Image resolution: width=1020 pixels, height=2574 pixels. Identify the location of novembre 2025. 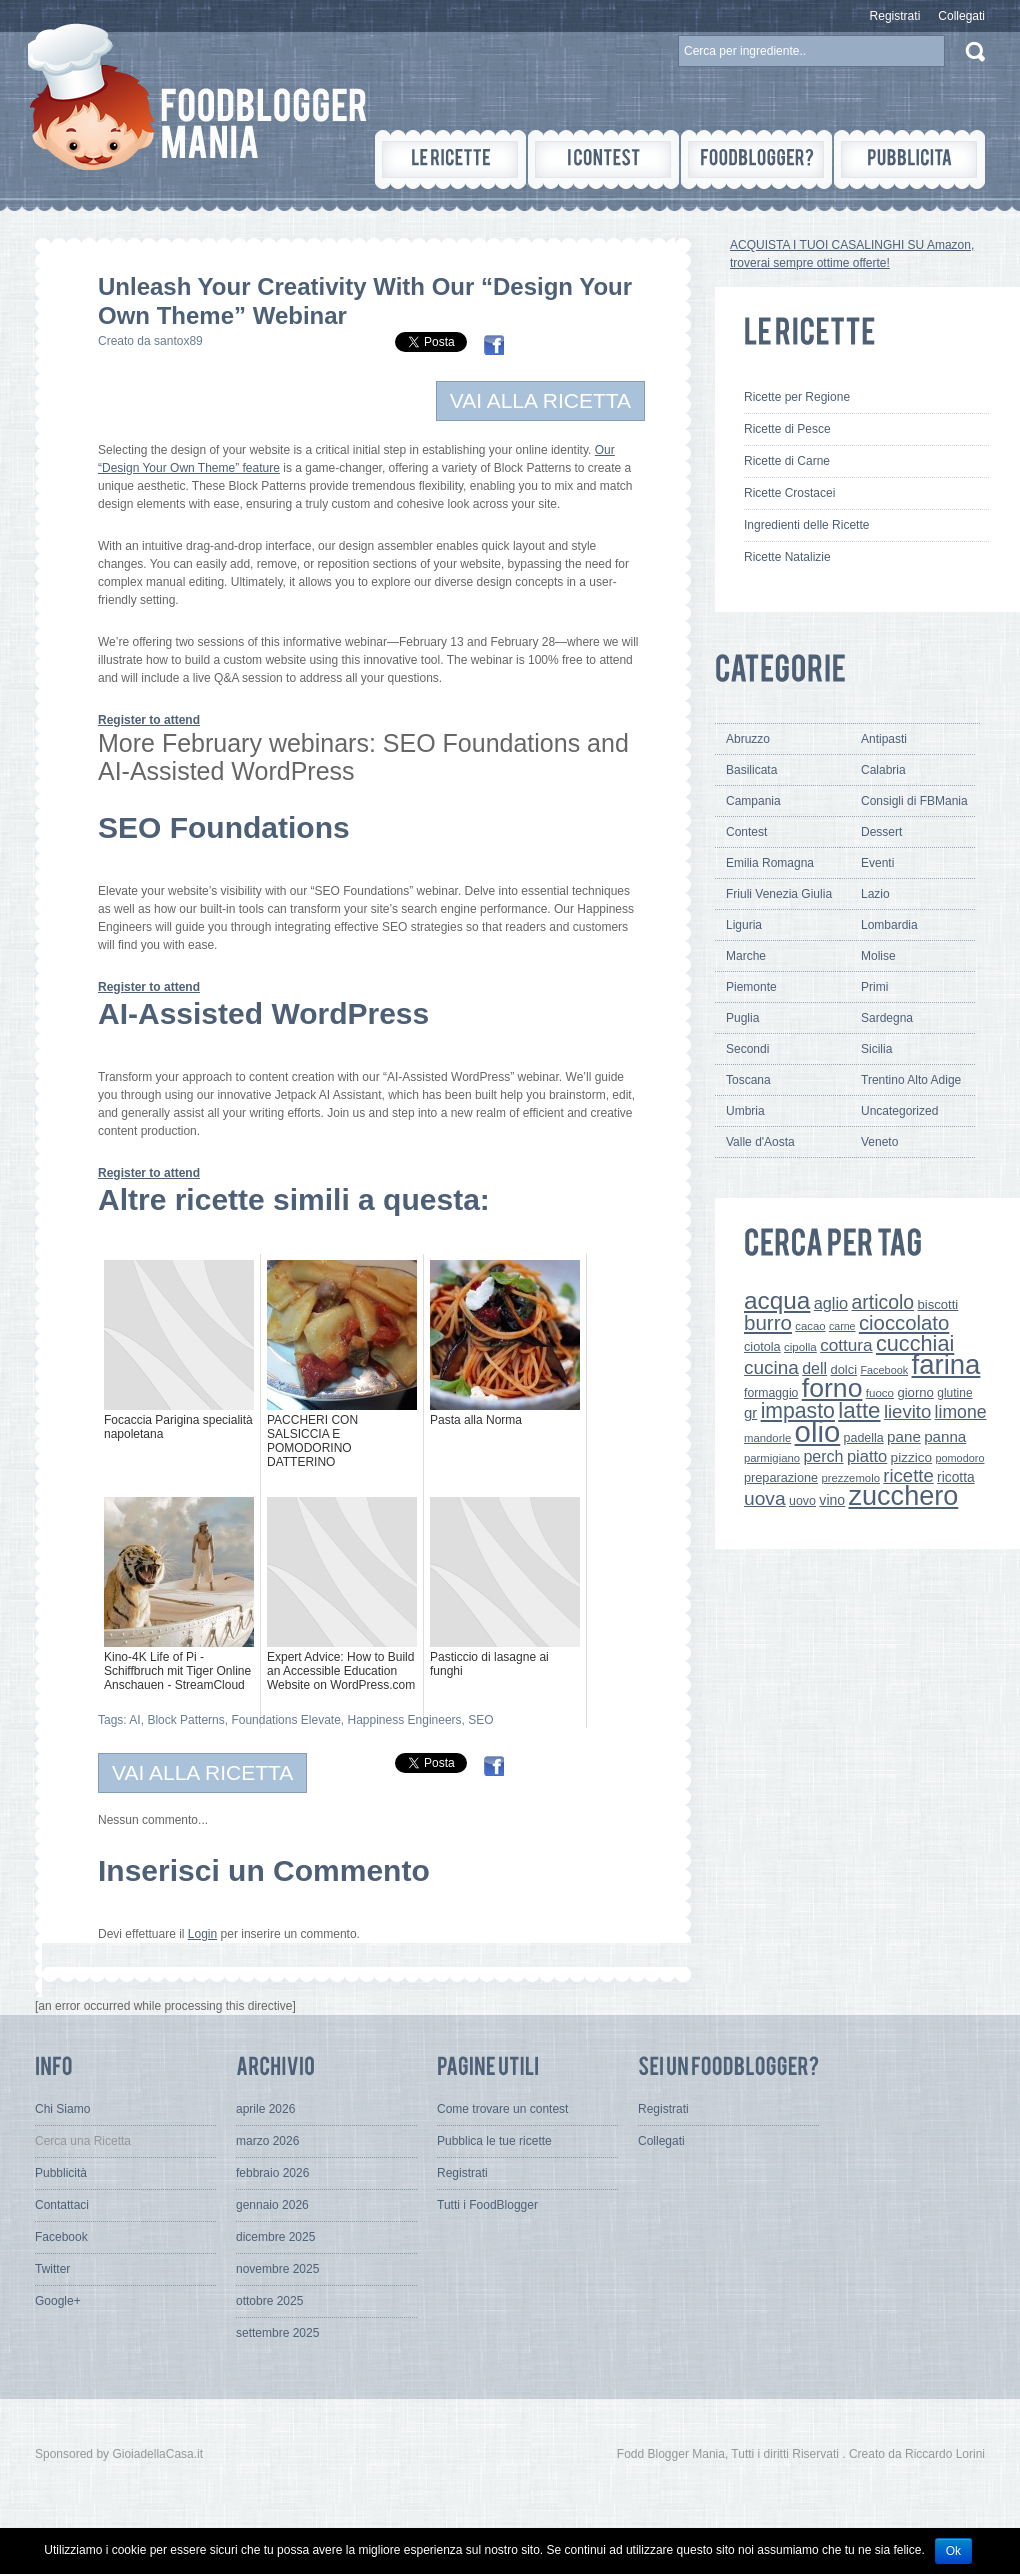
(277, 2269).